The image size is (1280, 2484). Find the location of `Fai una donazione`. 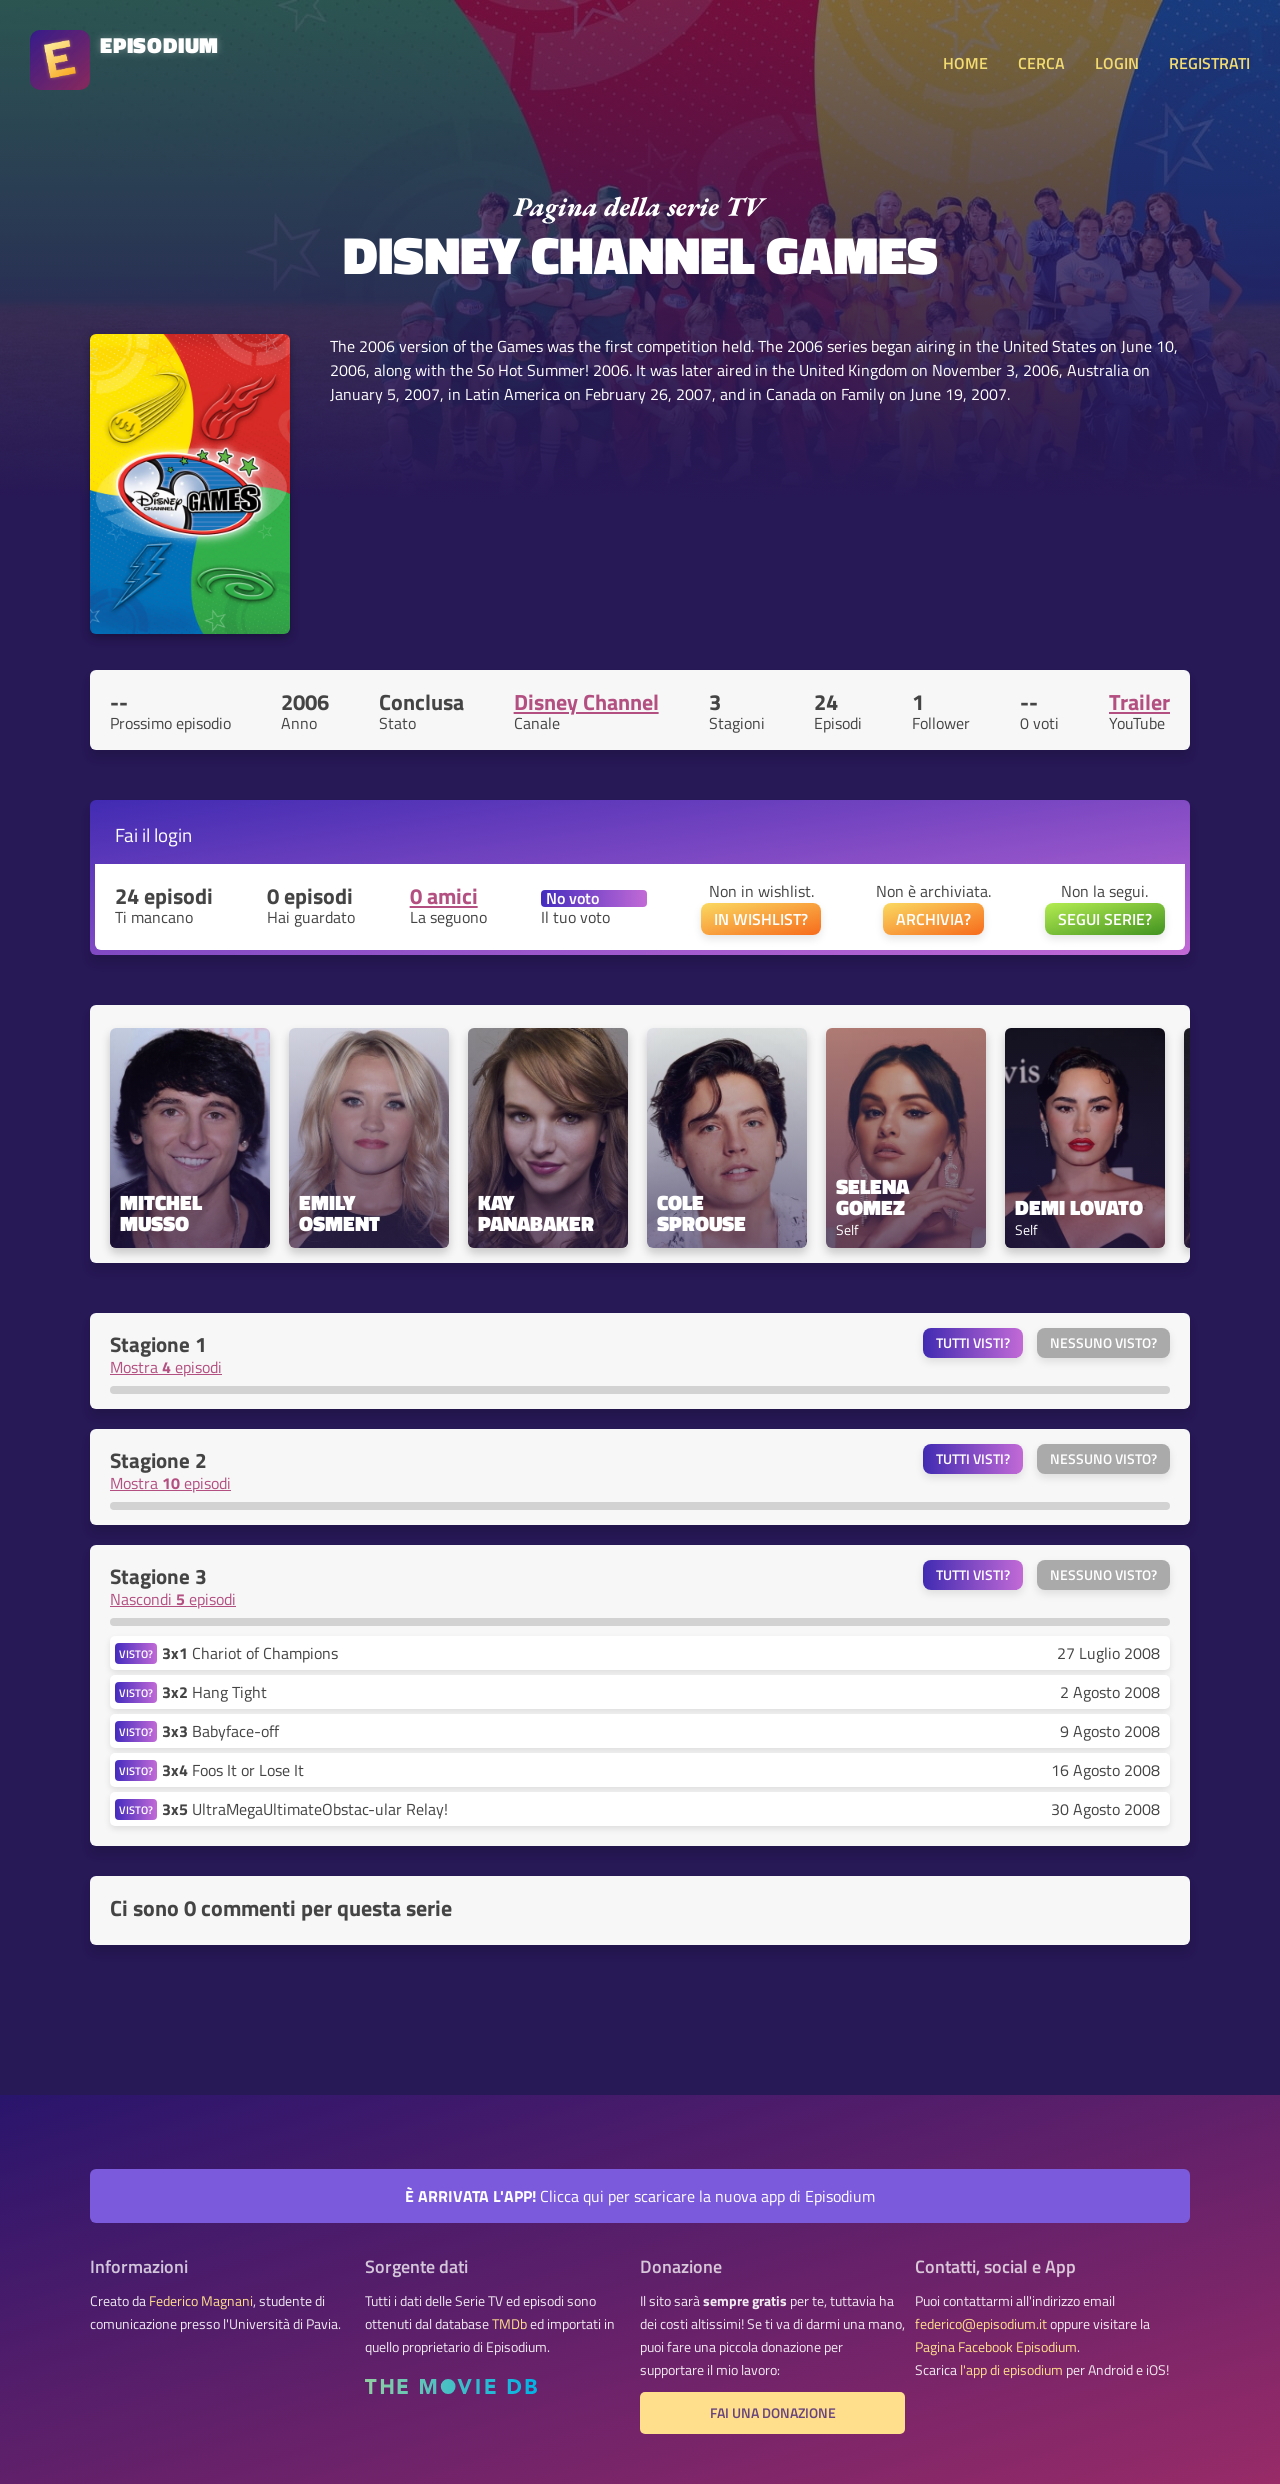

Fai una donazione is located at coordinates (773, 2413).